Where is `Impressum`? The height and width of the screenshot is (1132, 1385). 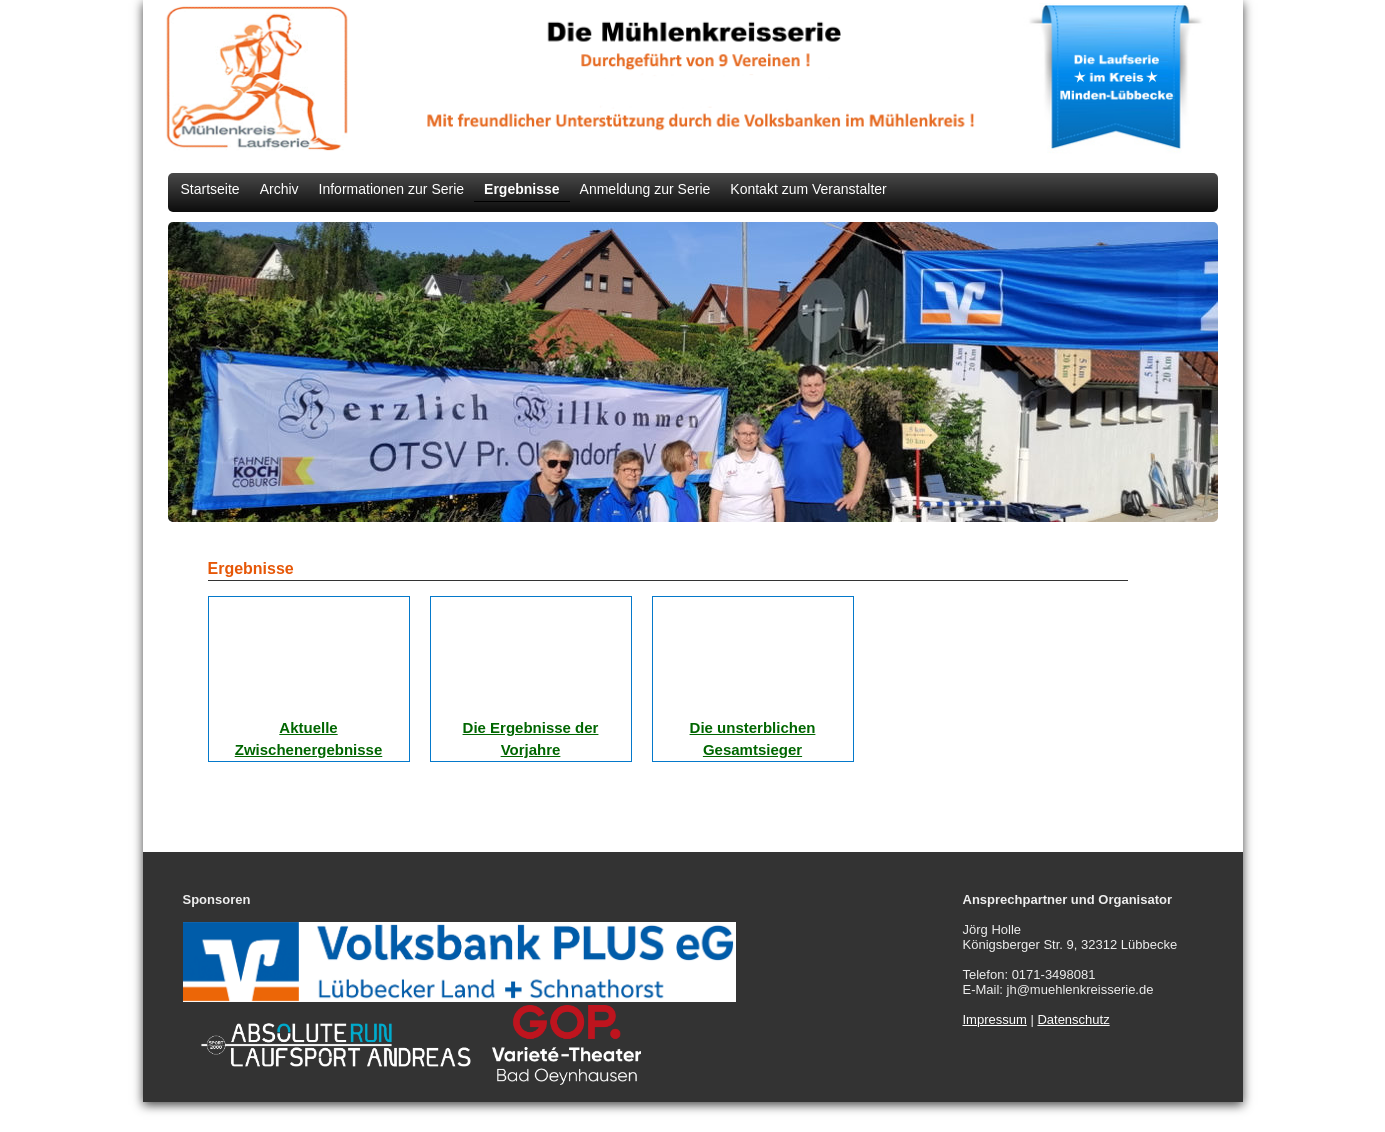
Impressum is located at coordinates (995, 1019).